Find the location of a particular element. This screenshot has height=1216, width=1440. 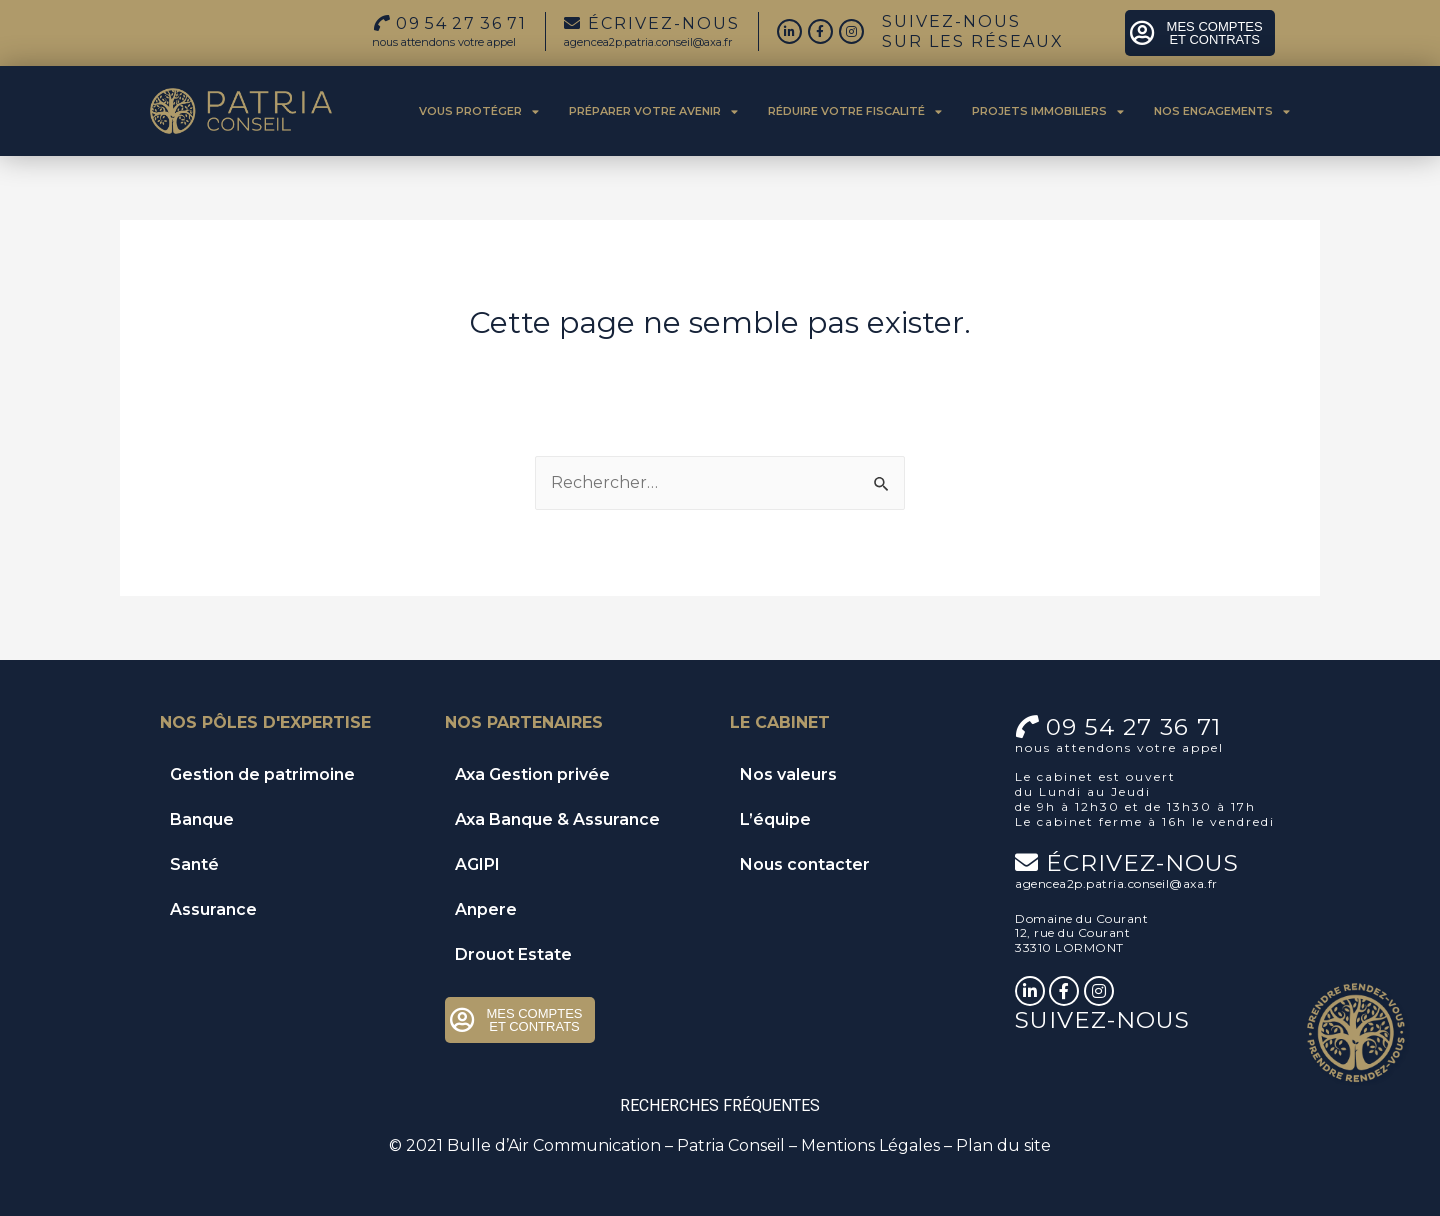

Banque is located at coordinates (202, 819).